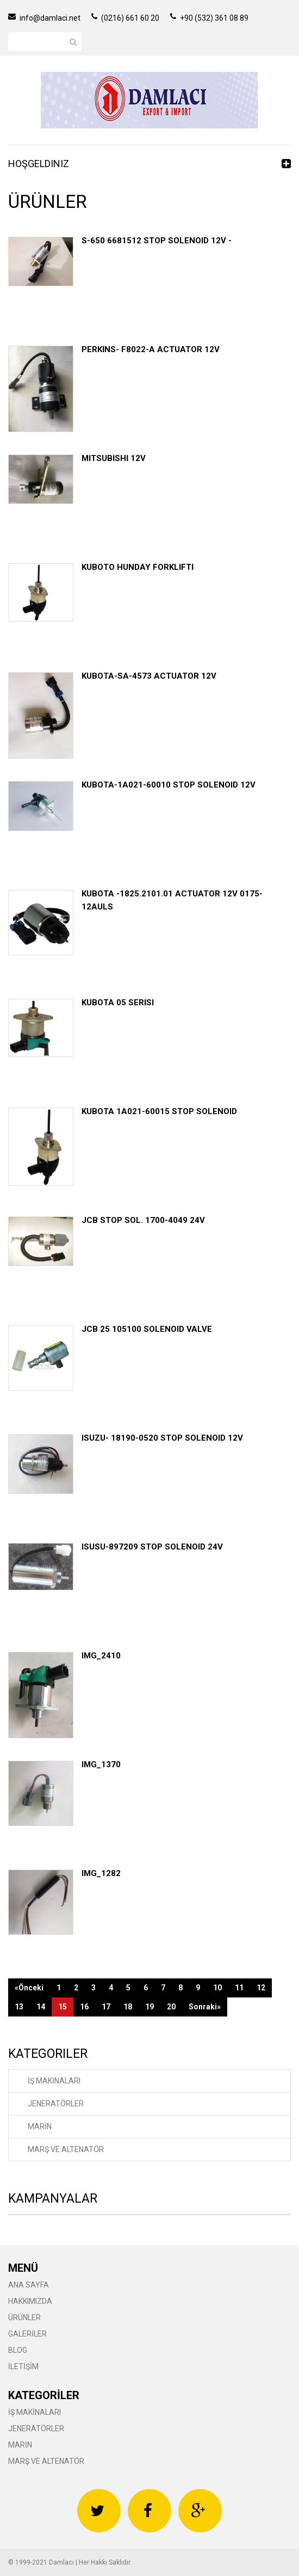 This screenshot has height=2576, width=299. Describe the element at coordinates (114, 458) in the screenshot. I see `MİTSUBİSHİ 12V` at that location.